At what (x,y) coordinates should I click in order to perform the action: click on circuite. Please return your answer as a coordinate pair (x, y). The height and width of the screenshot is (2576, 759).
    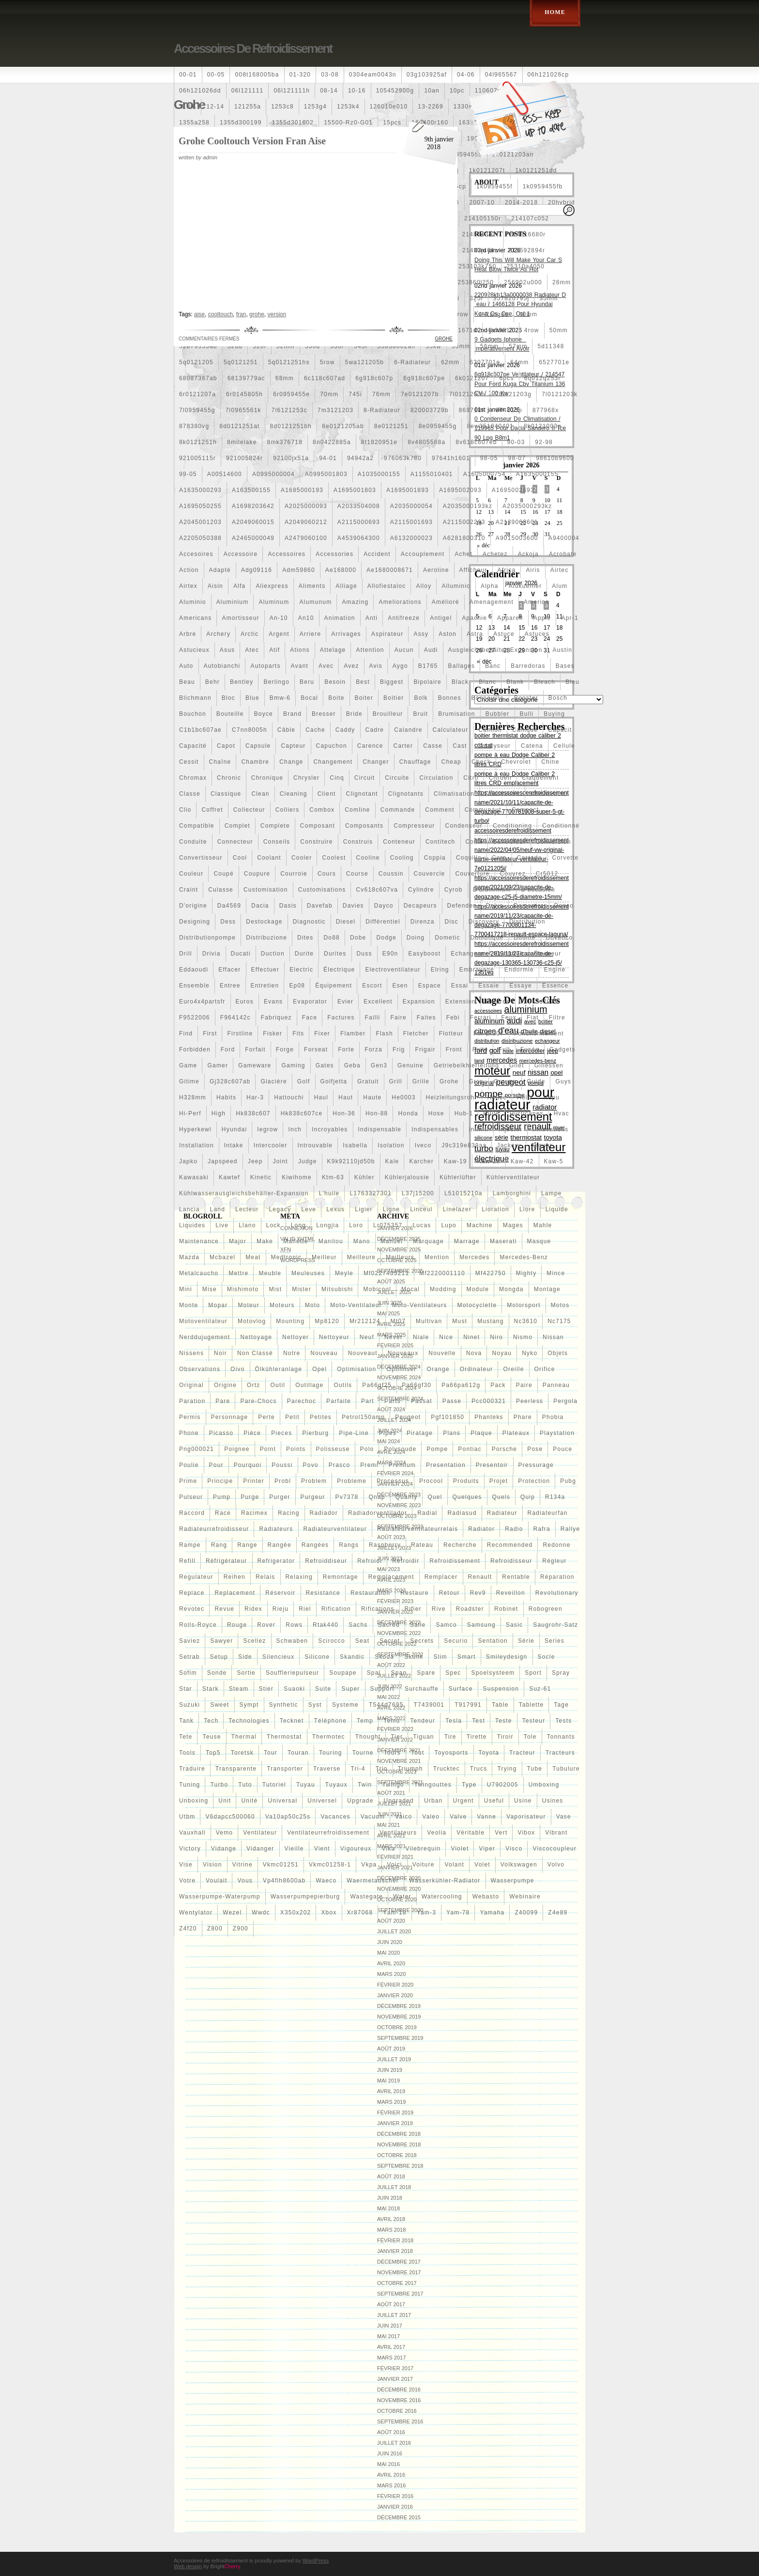
    Looking at the image, I should click on (397, 777).